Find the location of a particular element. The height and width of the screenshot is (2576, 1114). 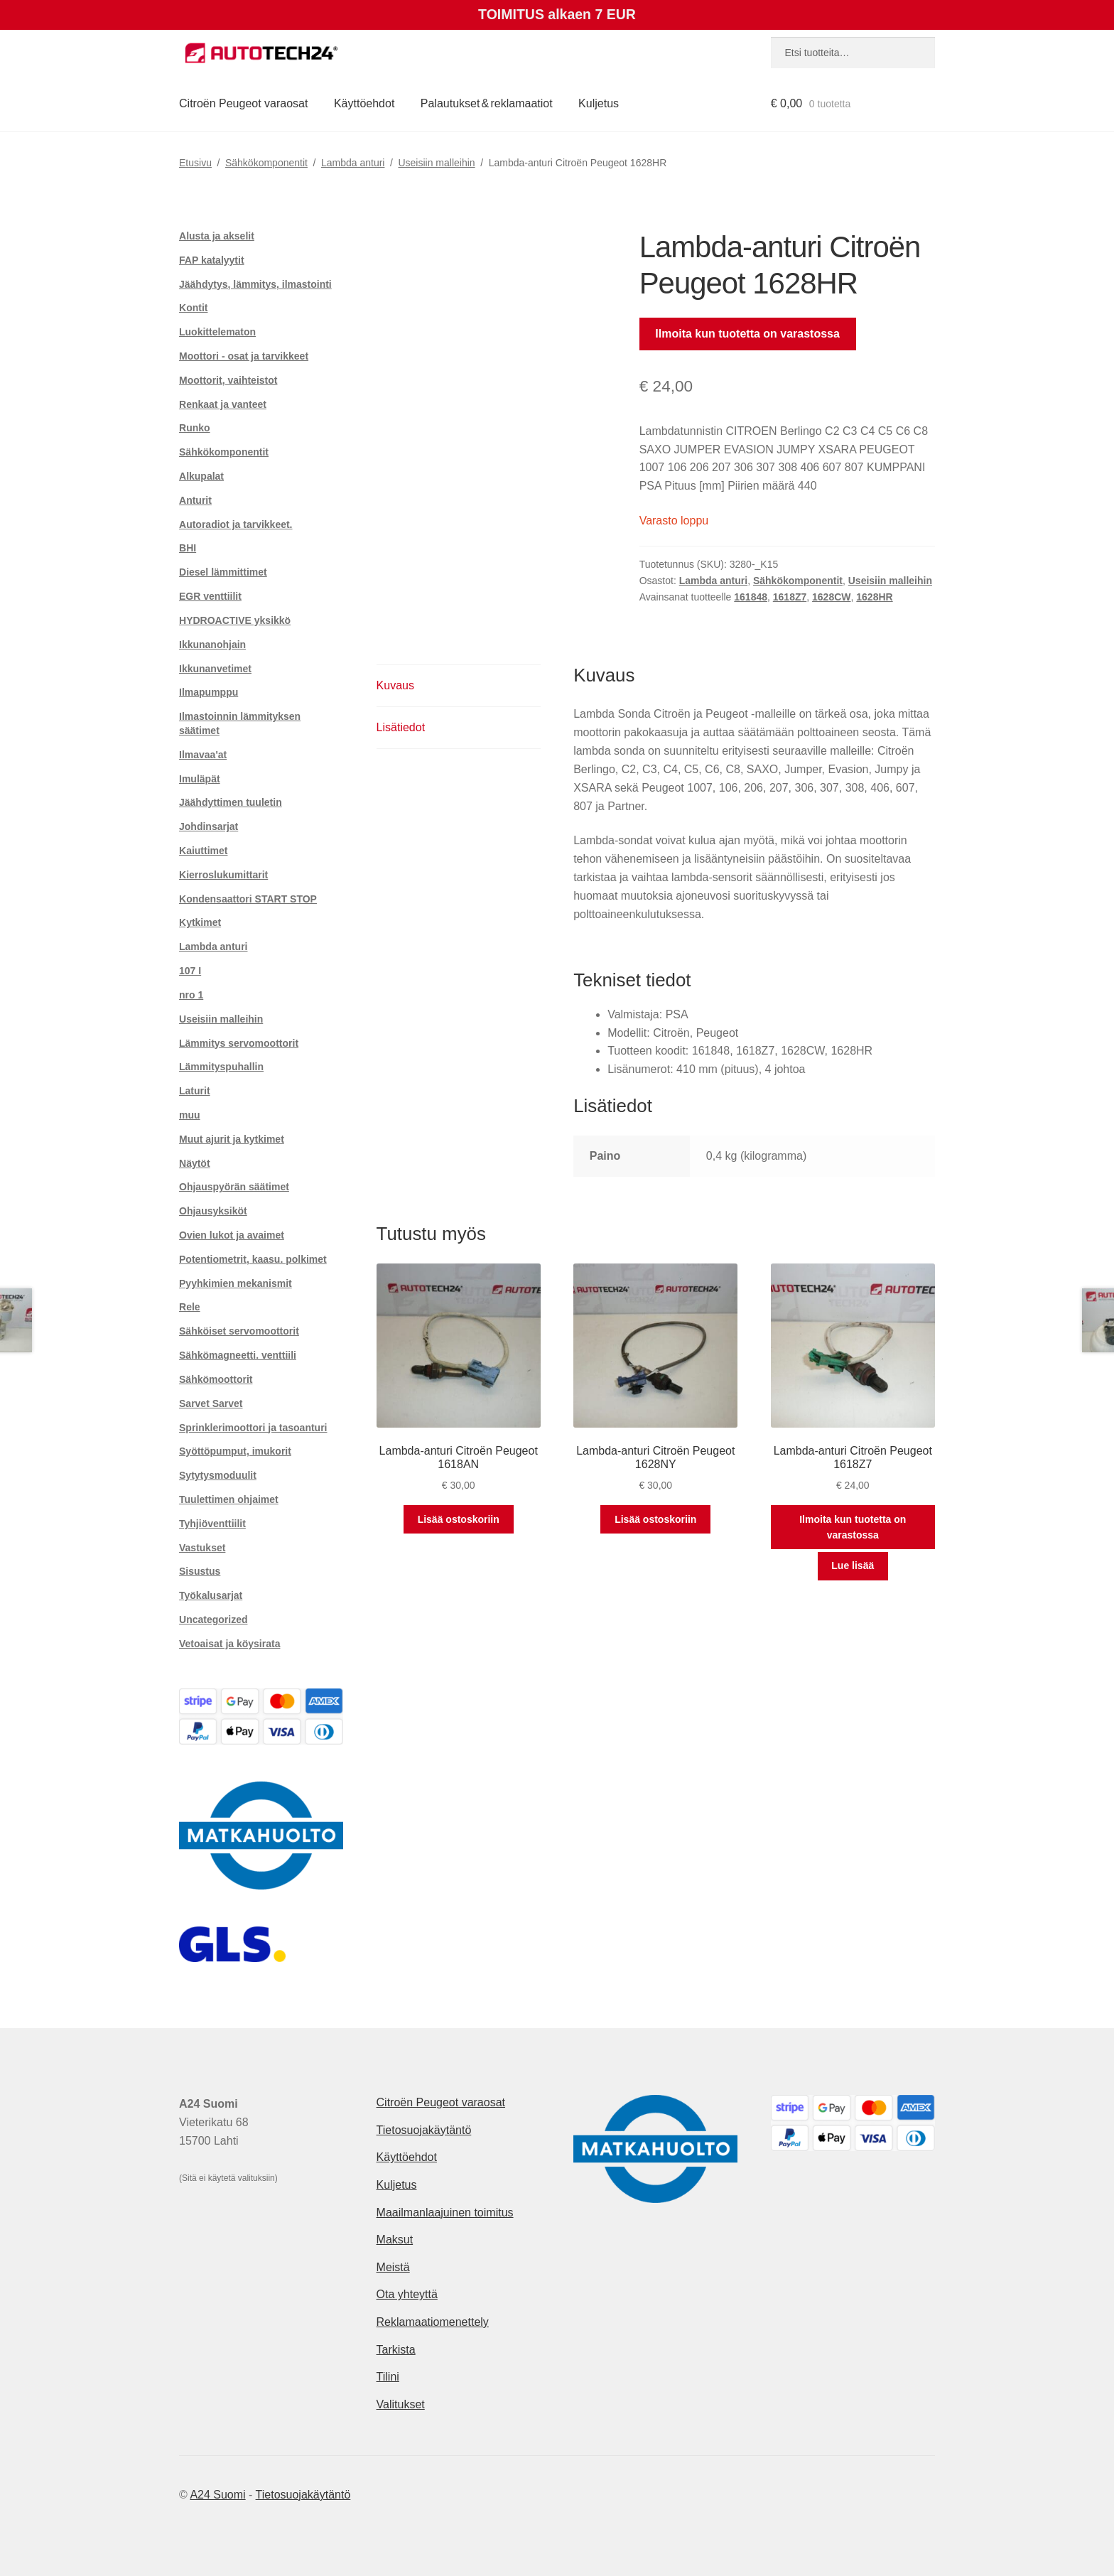

Ikkunanohjain is located at coordinates (212, 644).